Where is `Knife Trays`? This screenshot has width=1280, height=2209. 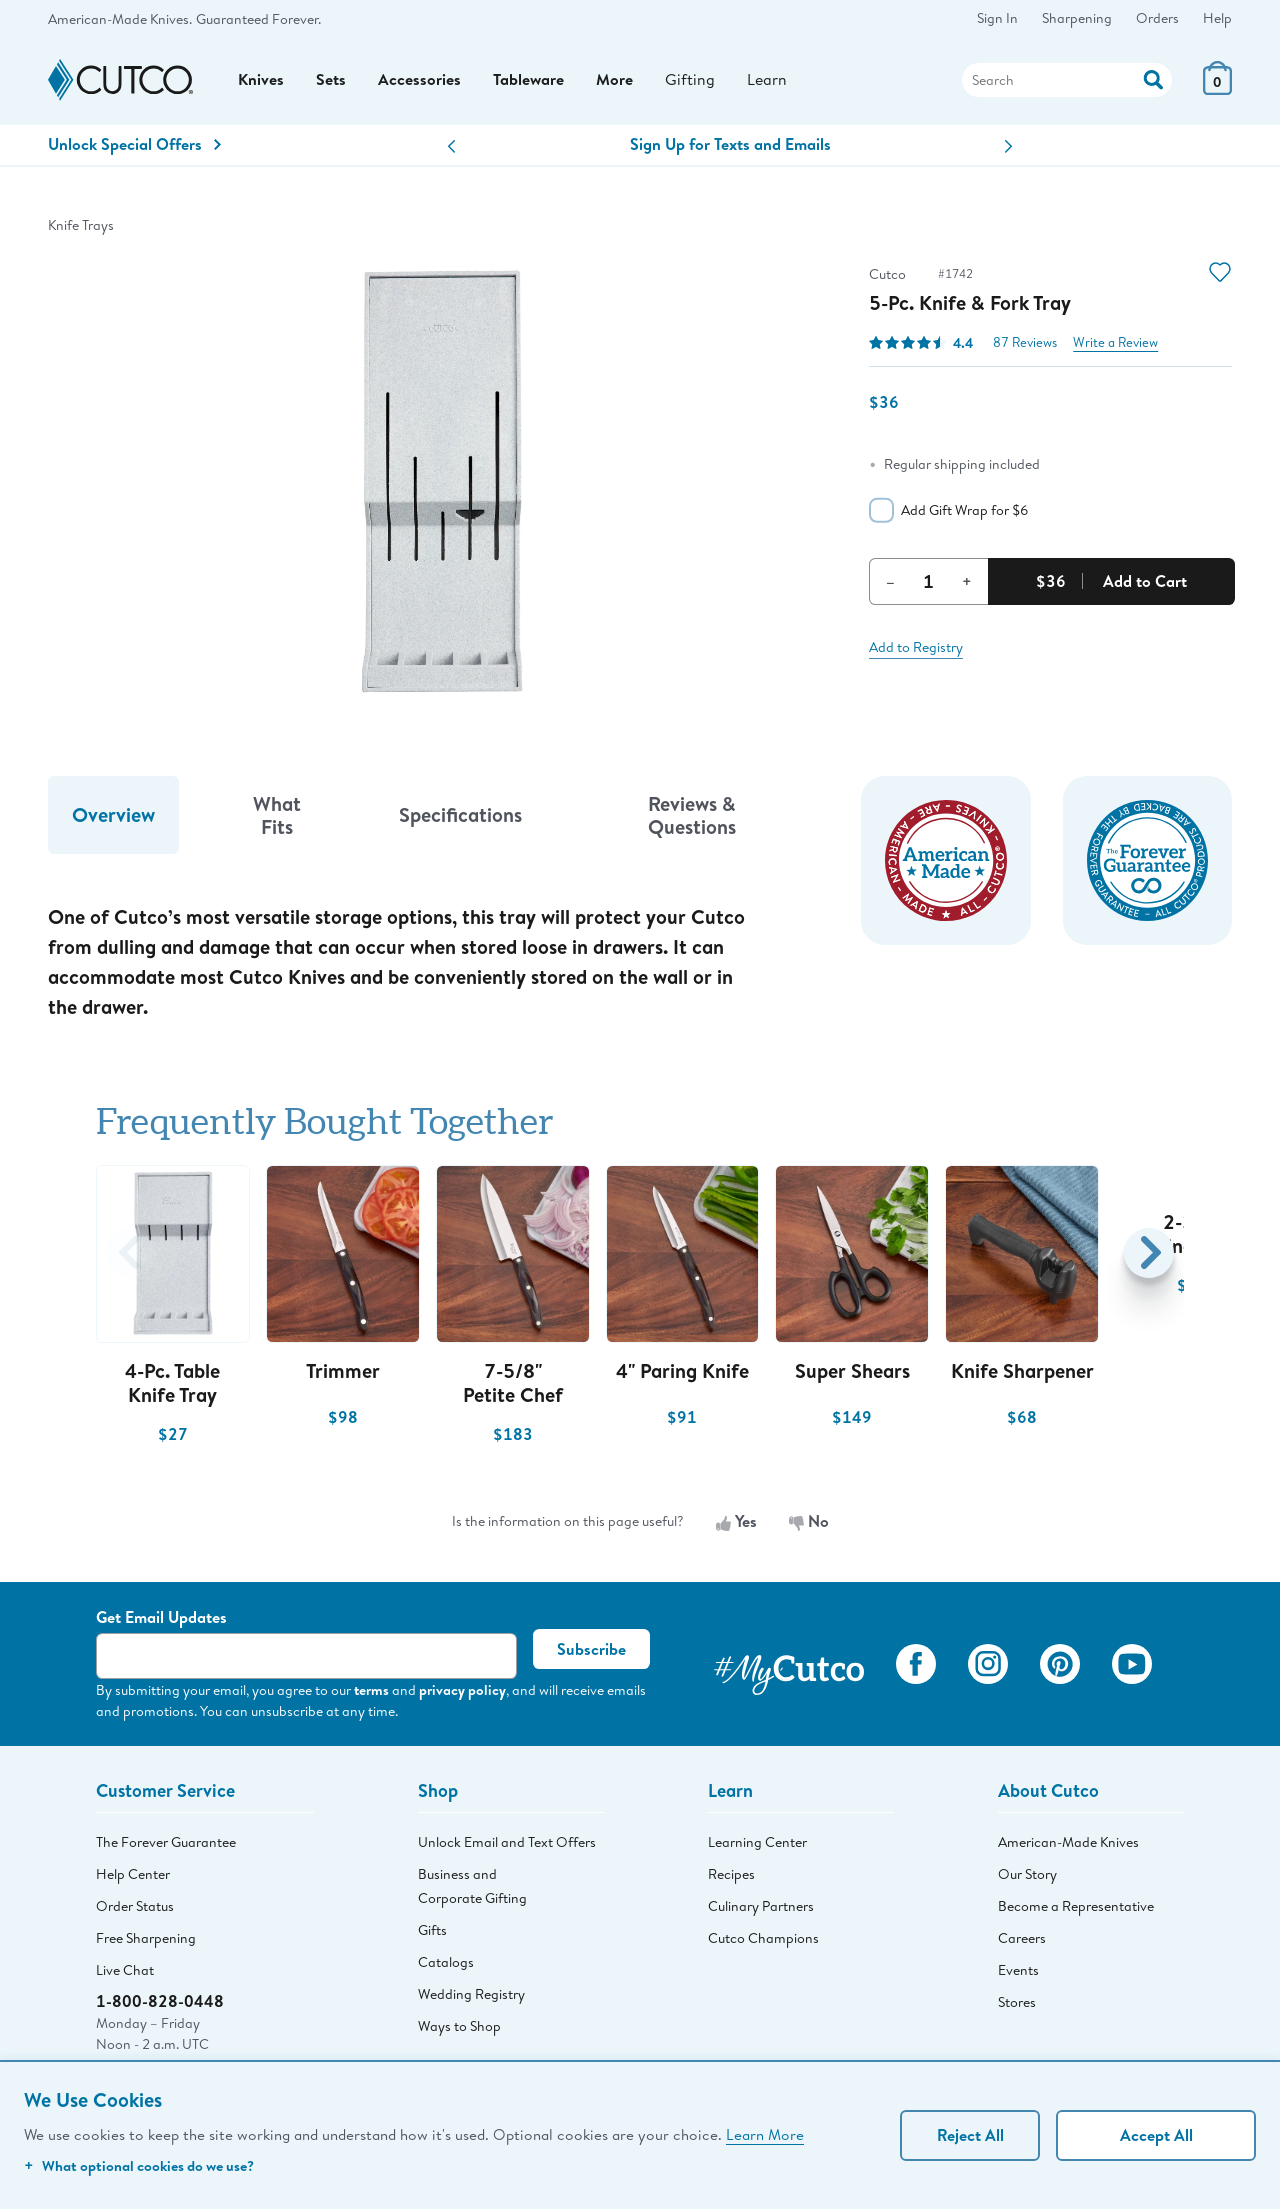 Knife Trays is located at coordinates (81, 226).